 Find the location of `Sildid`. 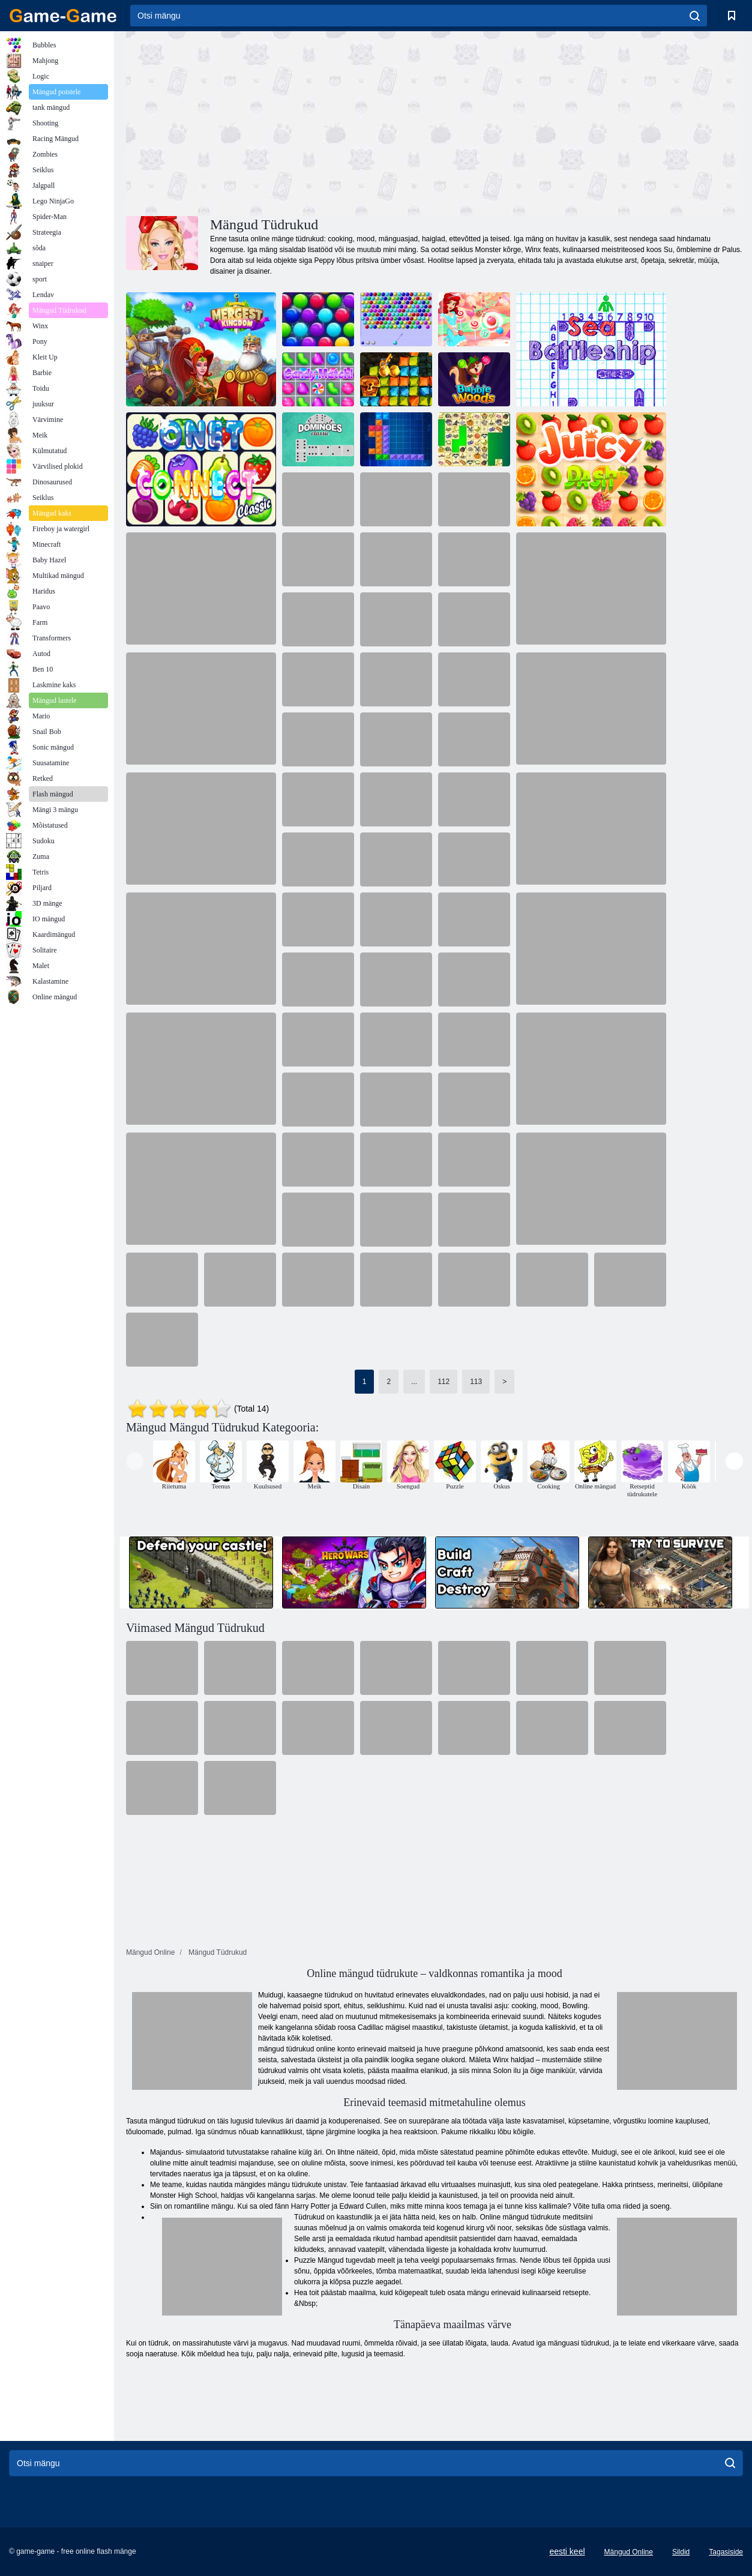

Sildid is located at coordinates (681, 2552).